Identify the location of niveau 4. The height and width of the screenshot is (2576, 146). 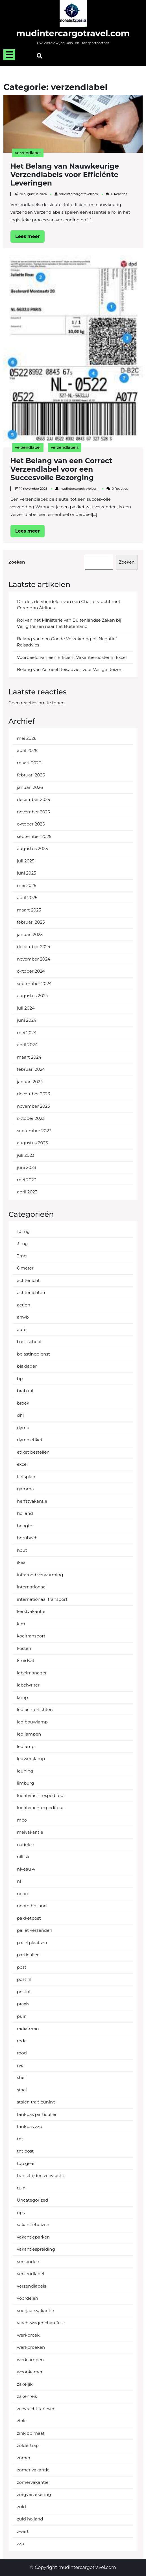
(26, 1869).